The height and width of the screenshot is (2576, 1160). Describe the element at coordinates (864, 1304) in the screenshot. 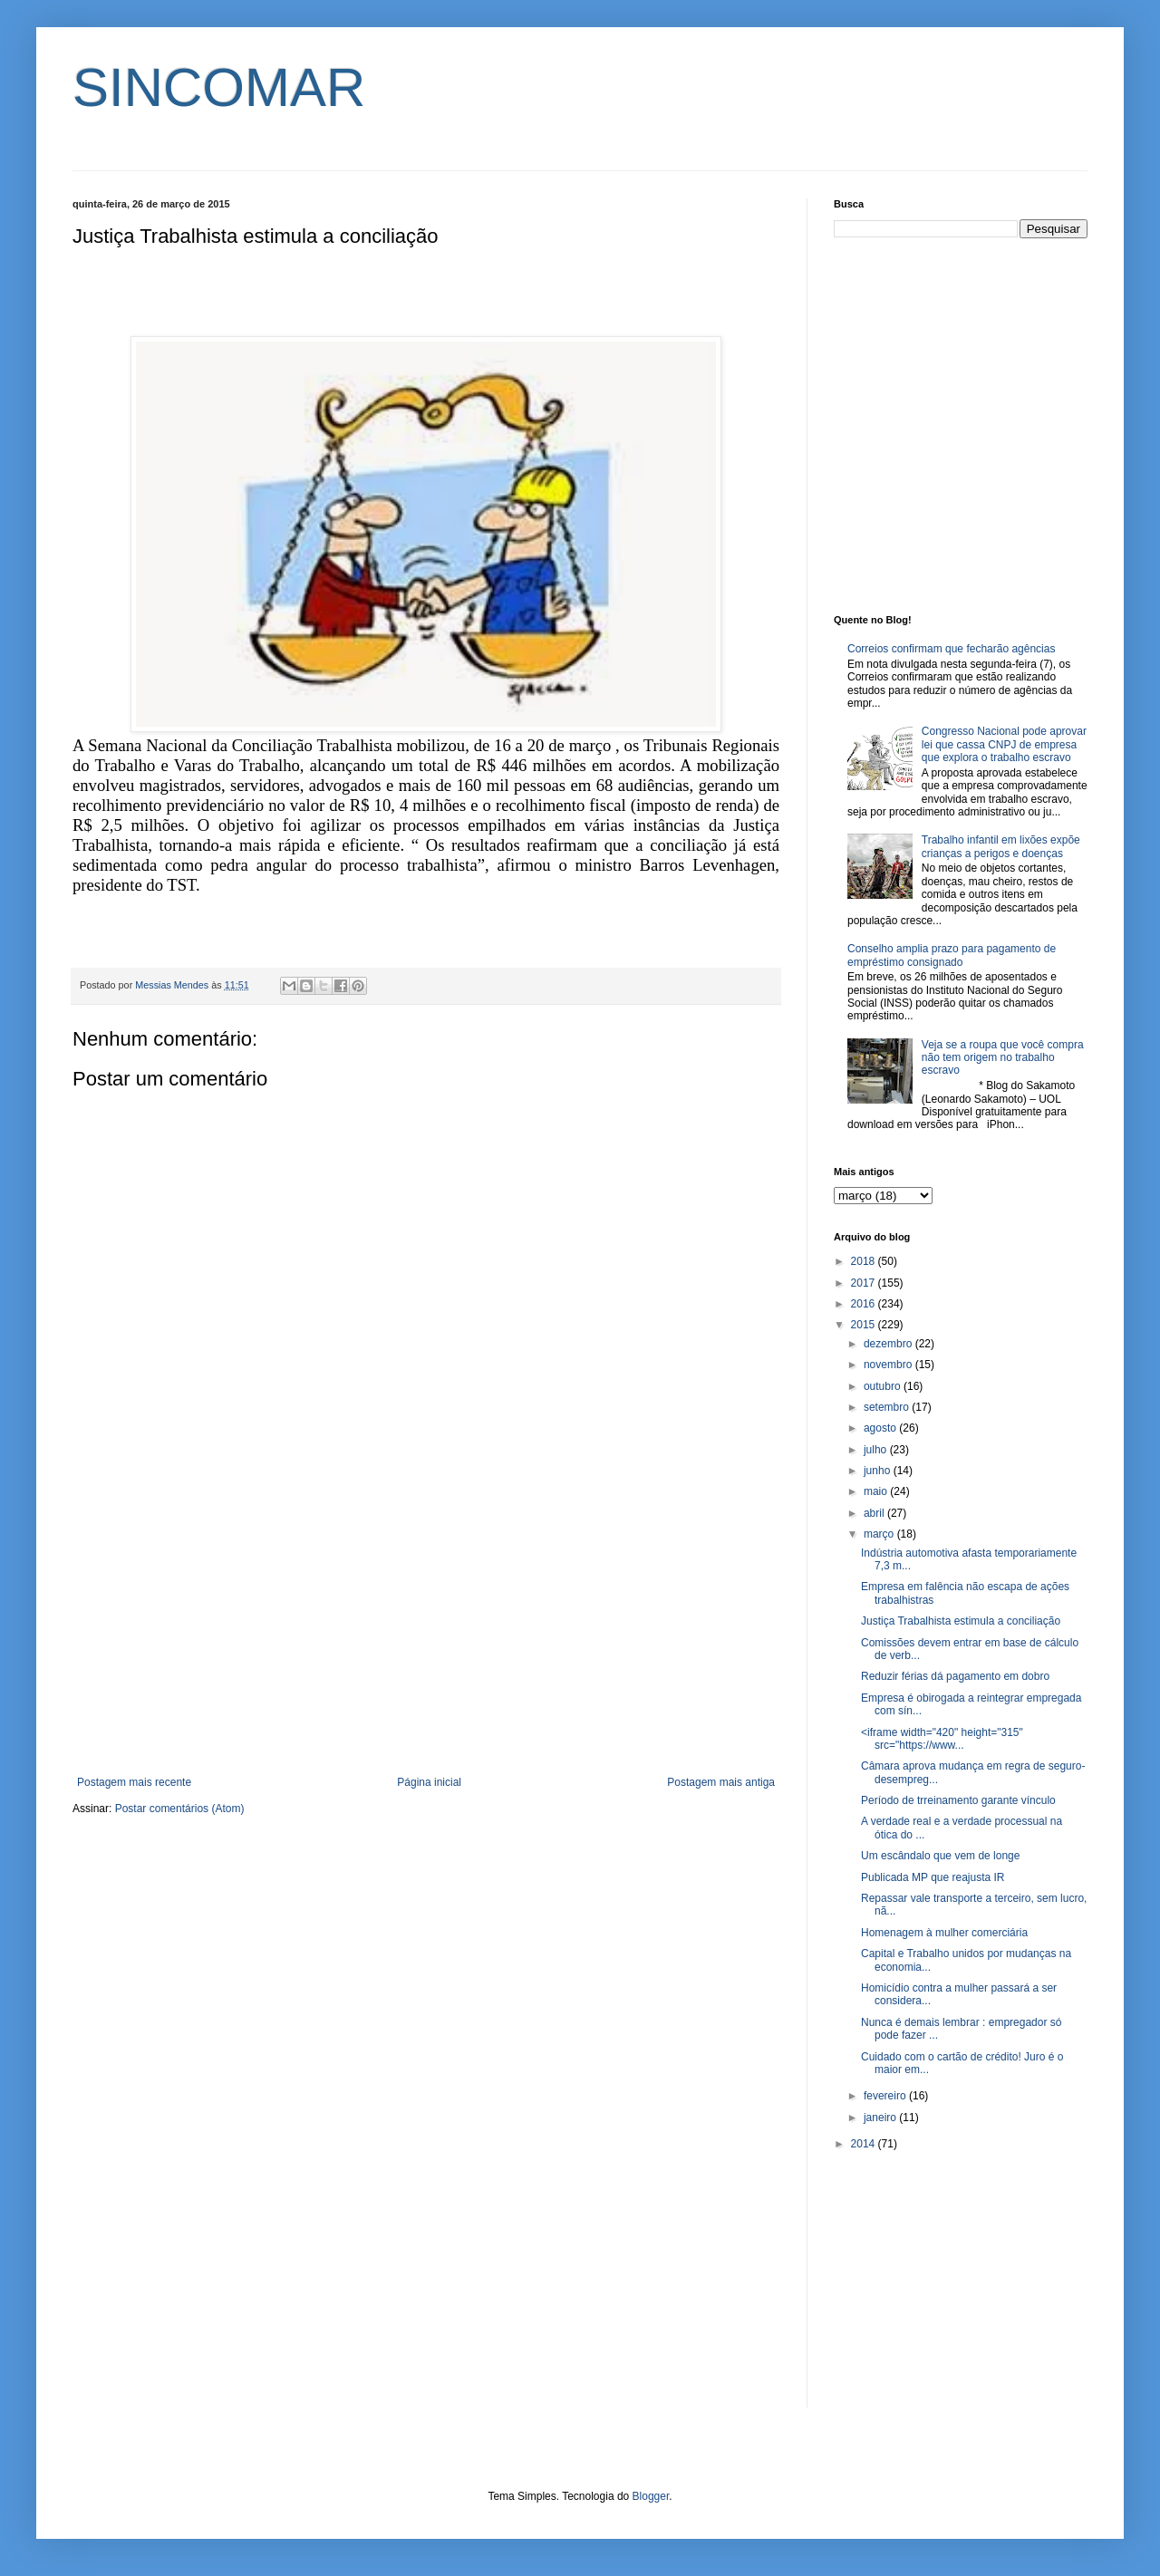

I see `2016` at that location.